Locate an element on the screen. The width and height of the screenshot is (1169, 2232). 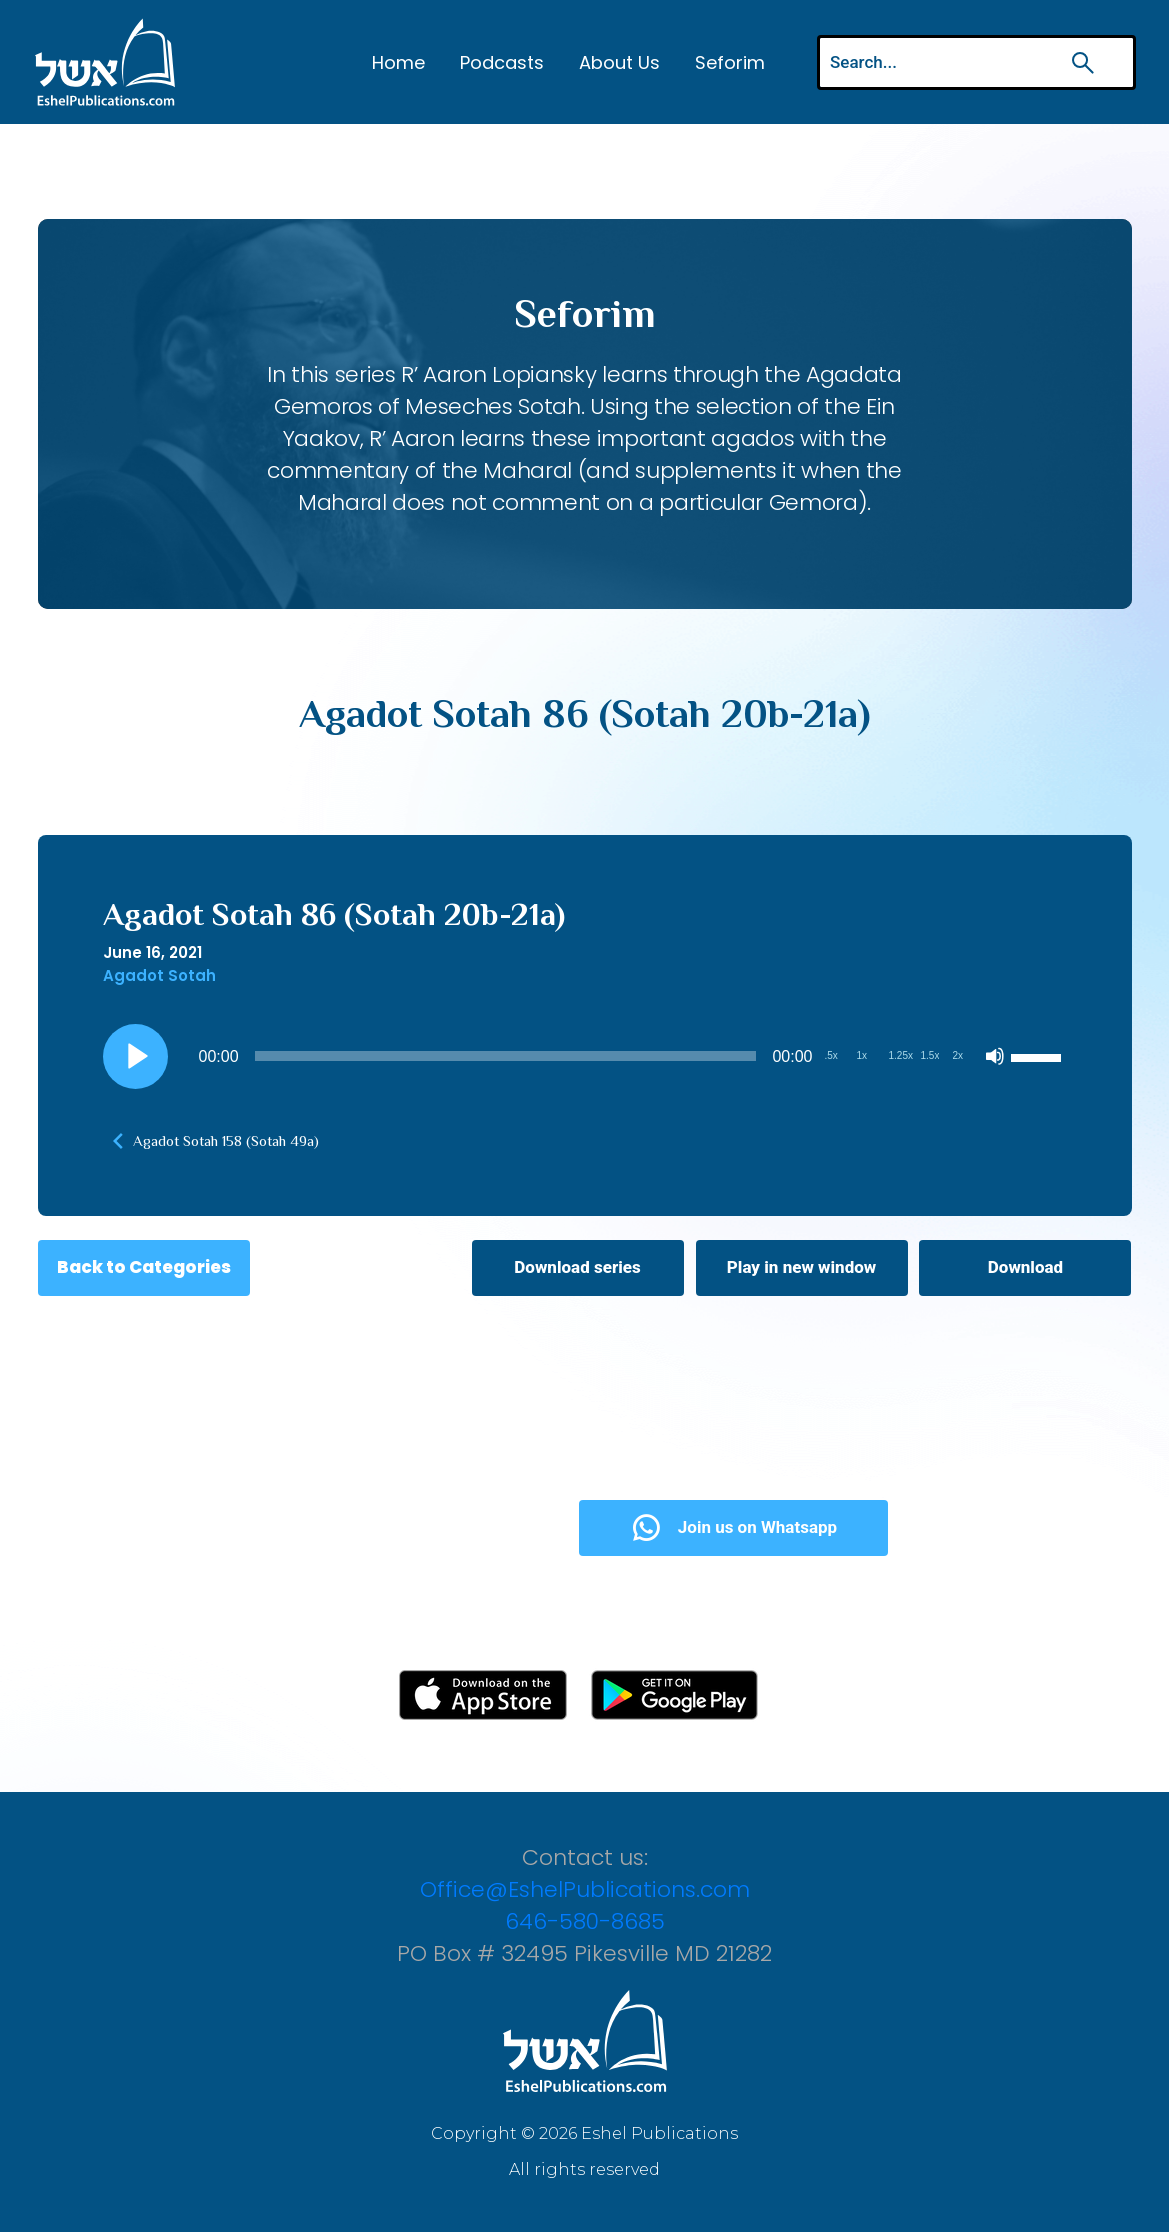
Subscribe Now is located at coordinates (416, 1527).